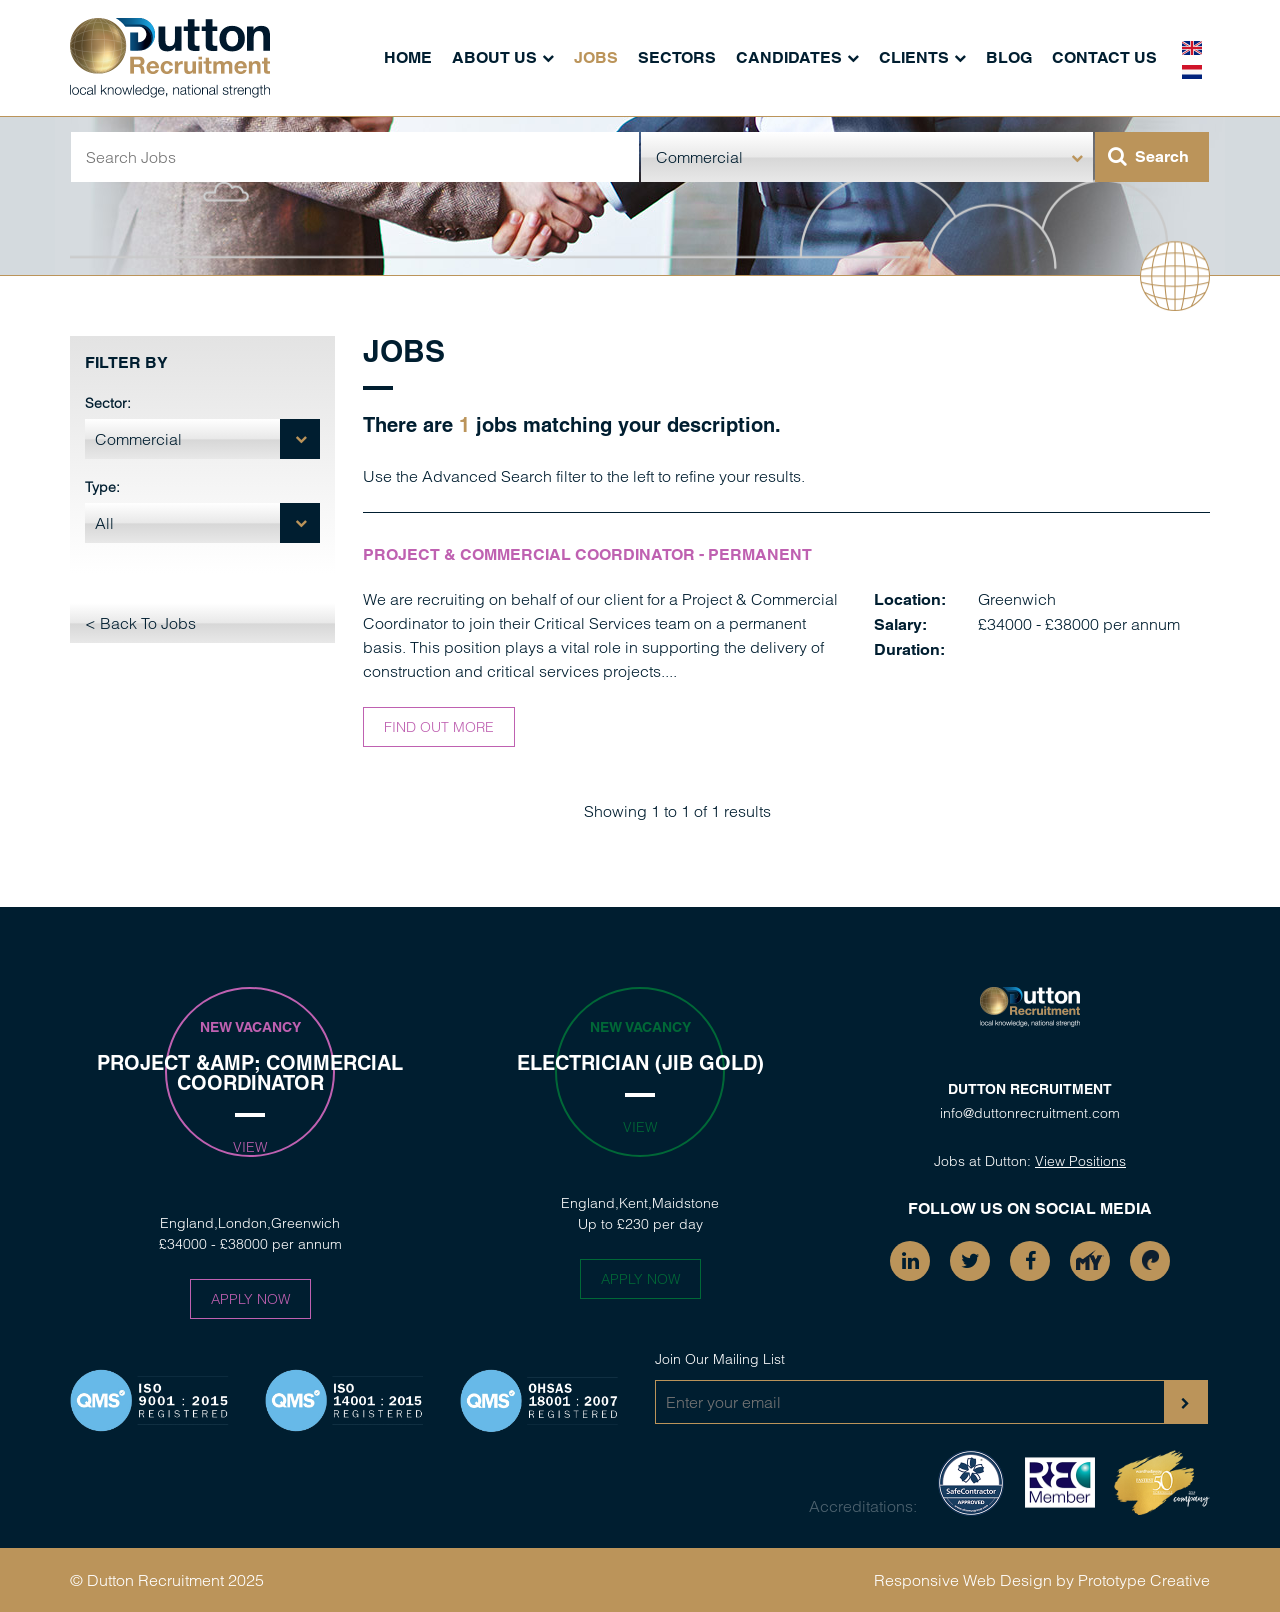  Describe the element at coordinates (720, 1359) in the screenshot. I see `Join Our Mailing List` at that location.